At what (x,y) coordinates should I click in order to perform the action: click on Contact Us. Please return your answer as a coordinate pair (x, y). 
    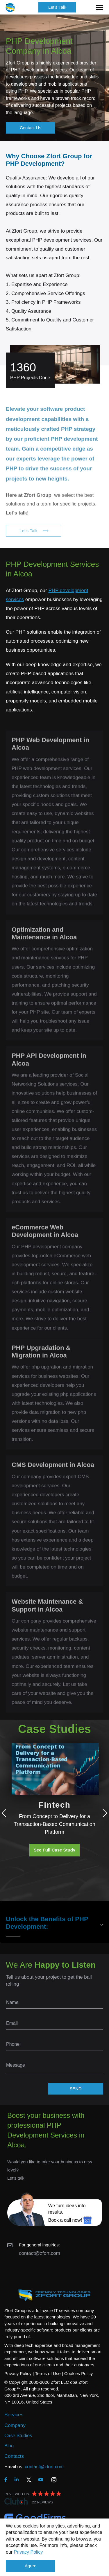
    Looking at the image, I should click on (30, 127).